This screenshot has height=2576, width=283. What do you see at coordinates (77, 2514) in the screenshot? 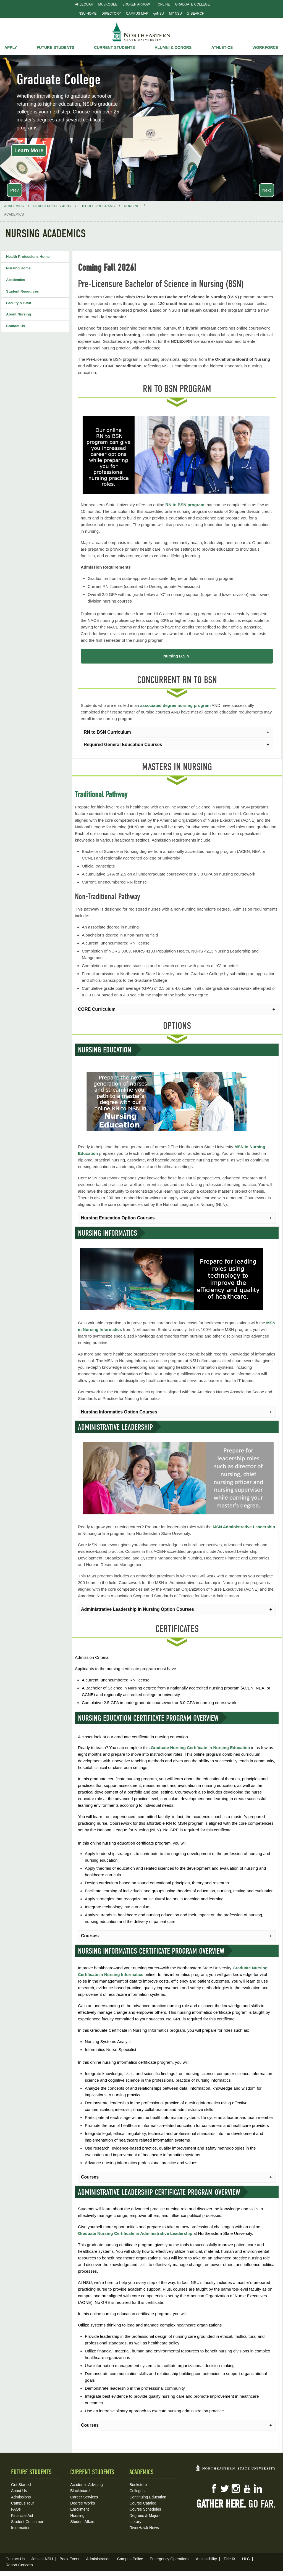
I see `Housing` at bounding box center [77, 2514].